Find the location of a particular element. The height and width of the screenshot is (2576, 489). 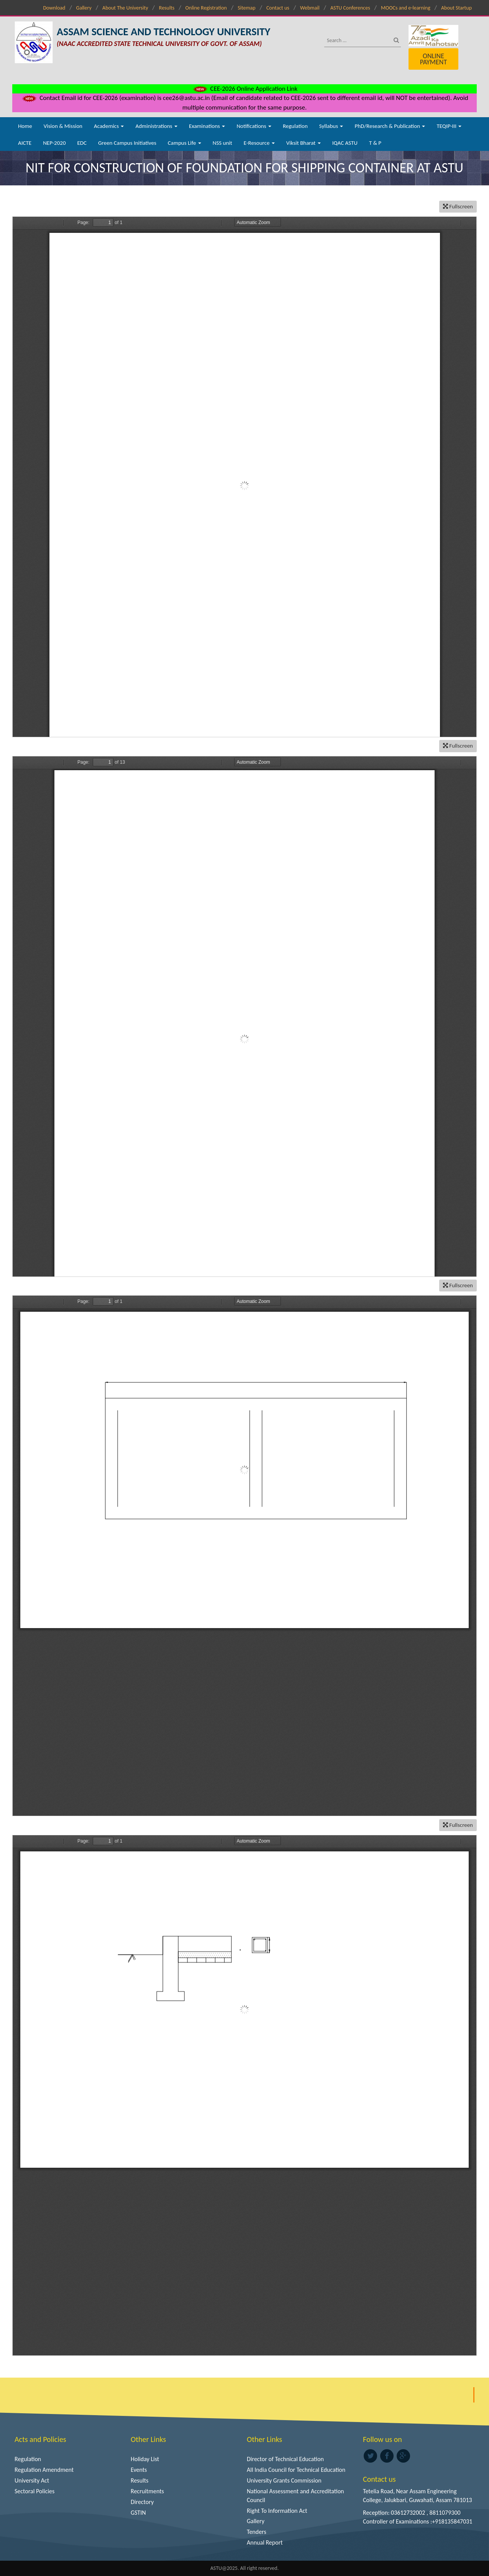

AICTE is located at coordinates (24, 142).